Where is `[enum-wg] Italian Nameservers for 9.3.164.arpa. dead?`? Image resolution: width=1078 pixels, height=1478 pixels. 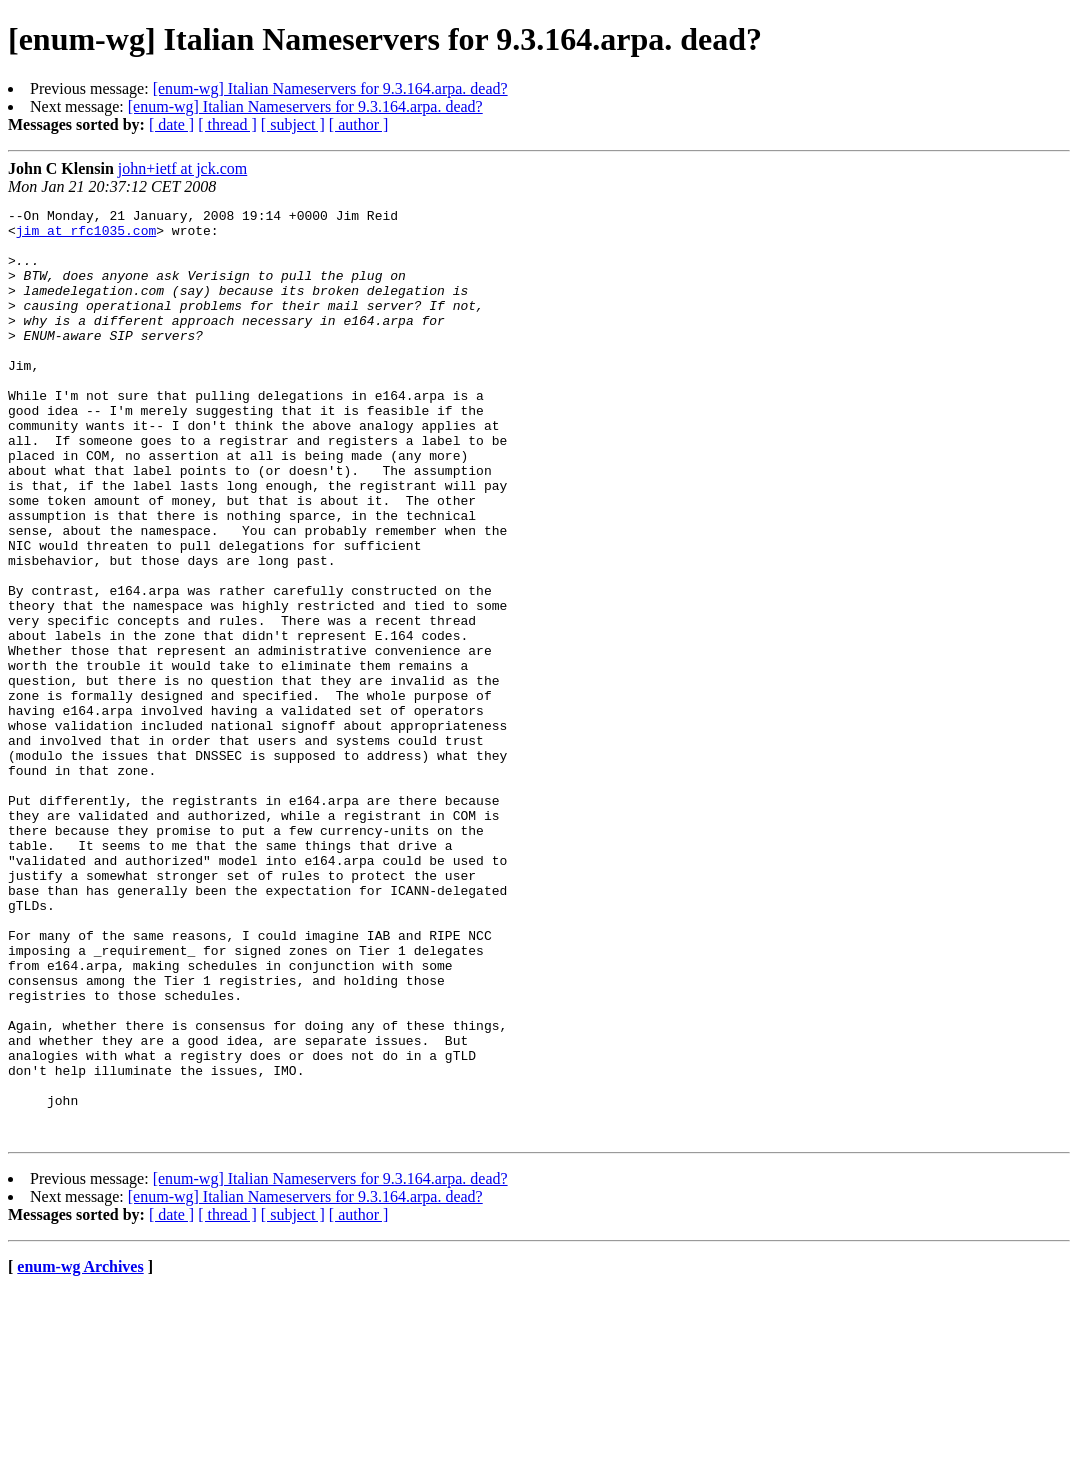 [enum-wg] Italian Nameservers for 9.3.164.arpa. dead? is located at coordinates (330, 88).